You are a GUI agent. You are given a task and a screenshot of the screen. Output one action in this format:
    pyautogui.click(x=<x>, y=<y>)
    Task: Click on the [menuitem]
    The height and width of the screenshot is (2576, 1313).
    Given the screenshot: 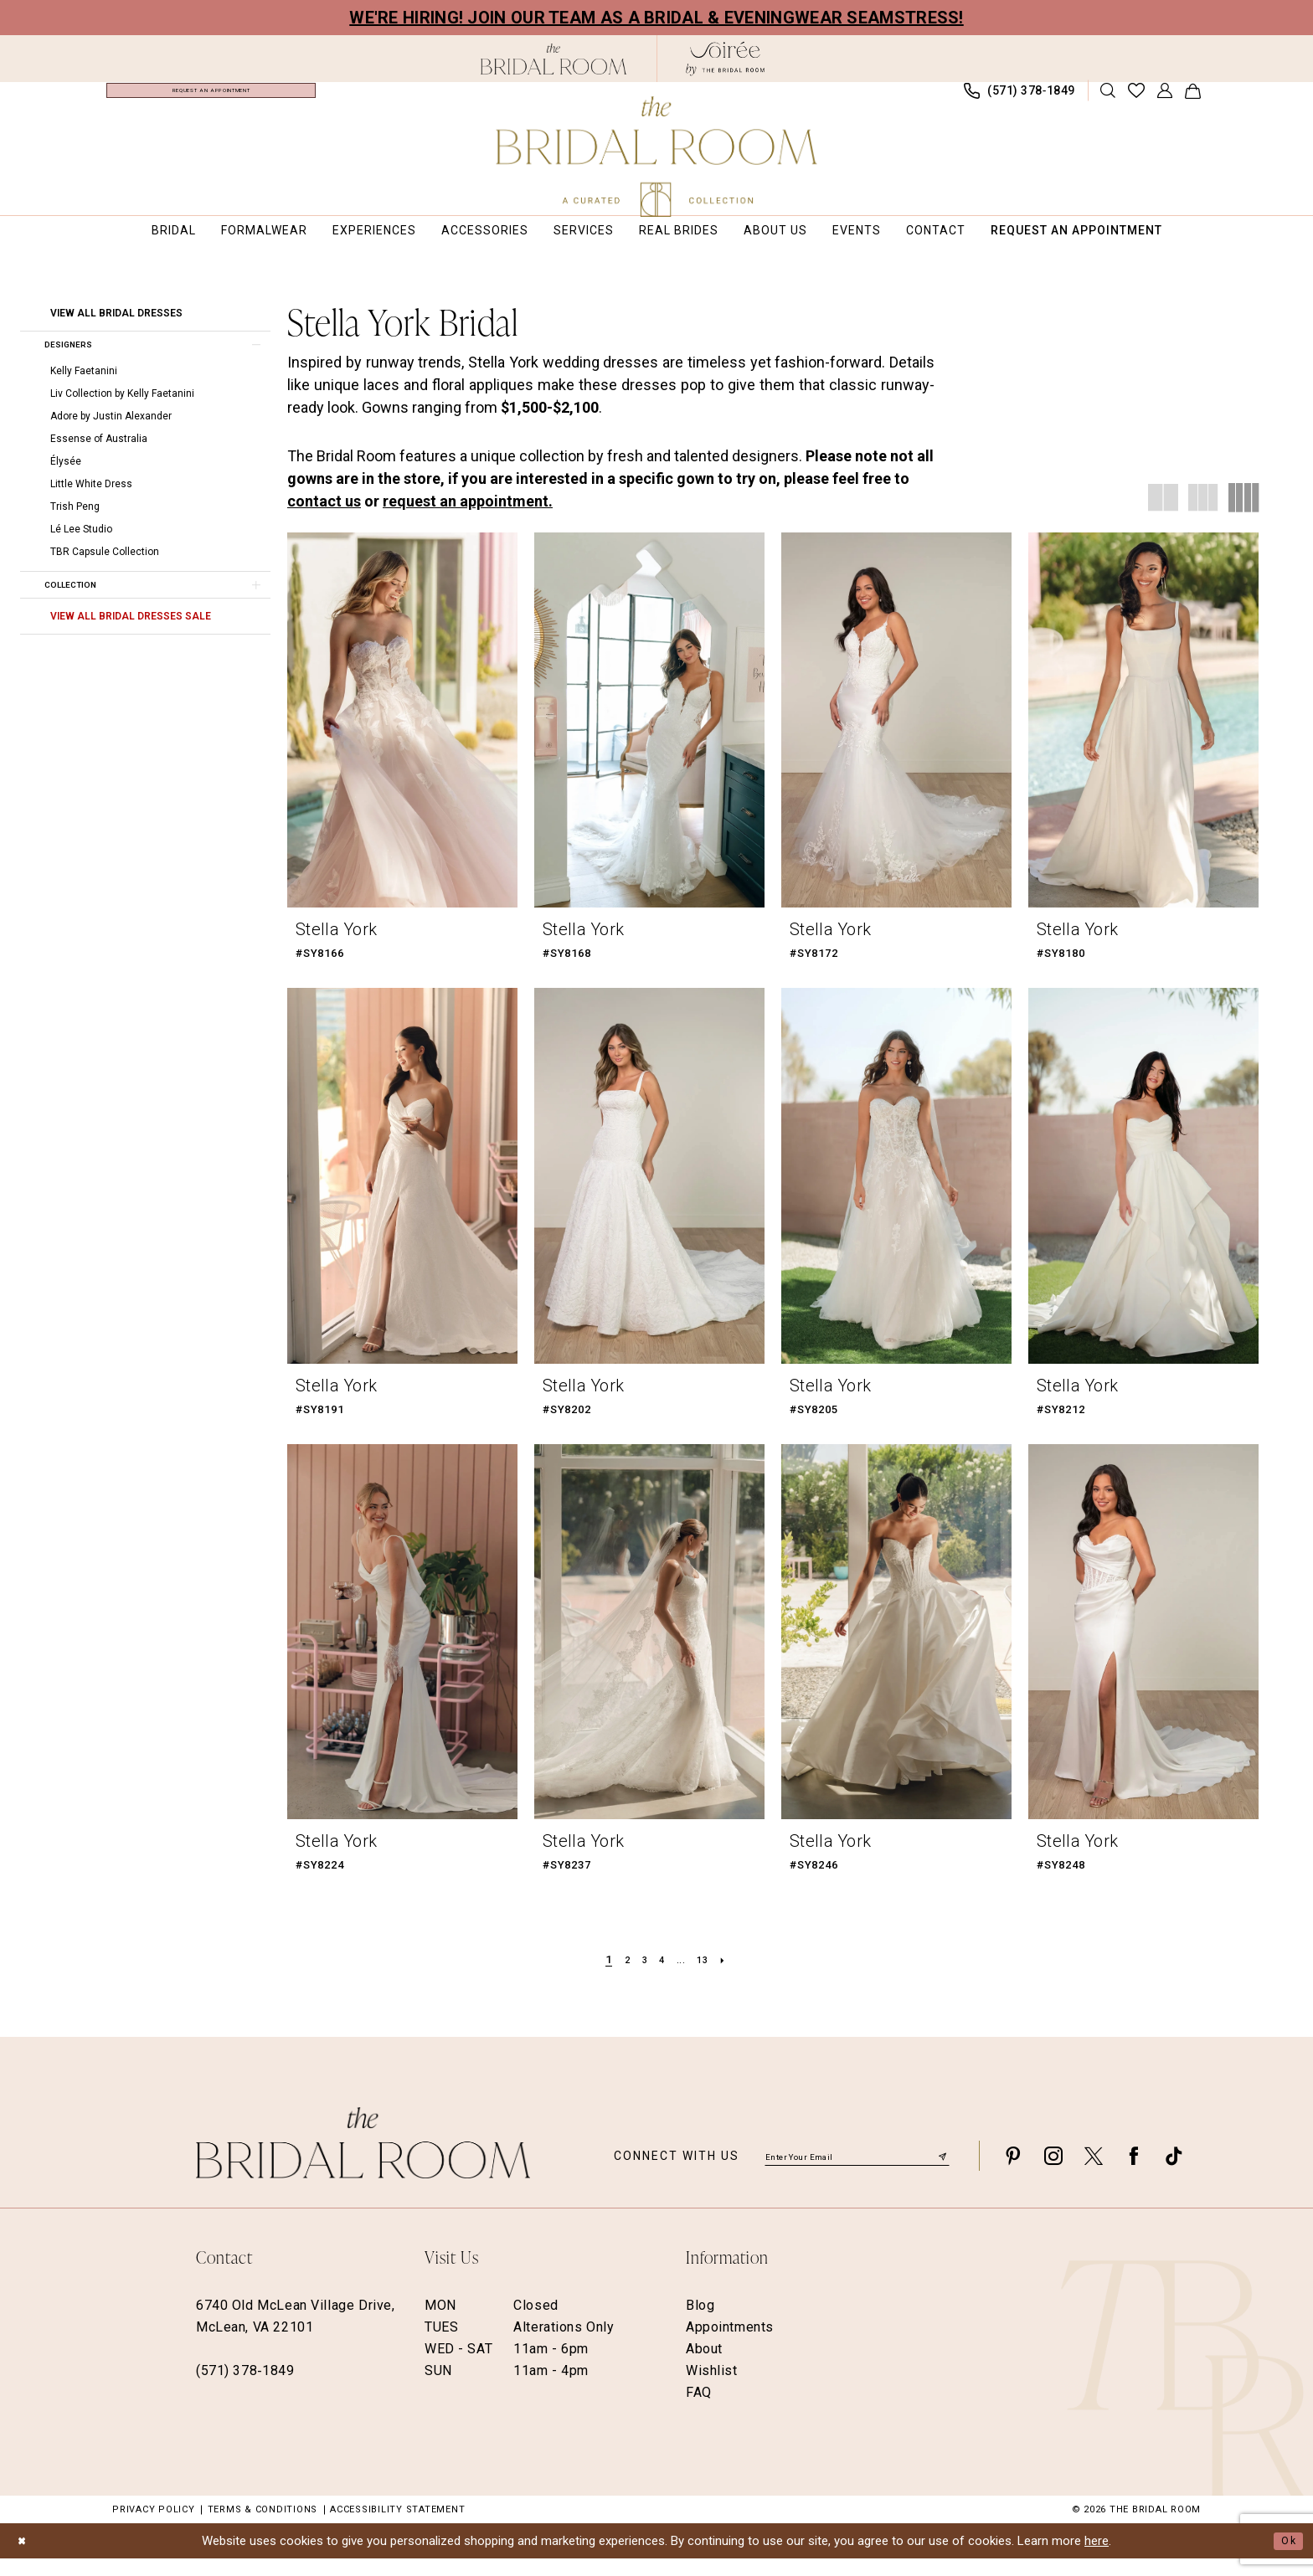 What is the action you would take?
    pyautogui.click(x=211, y=99)
    